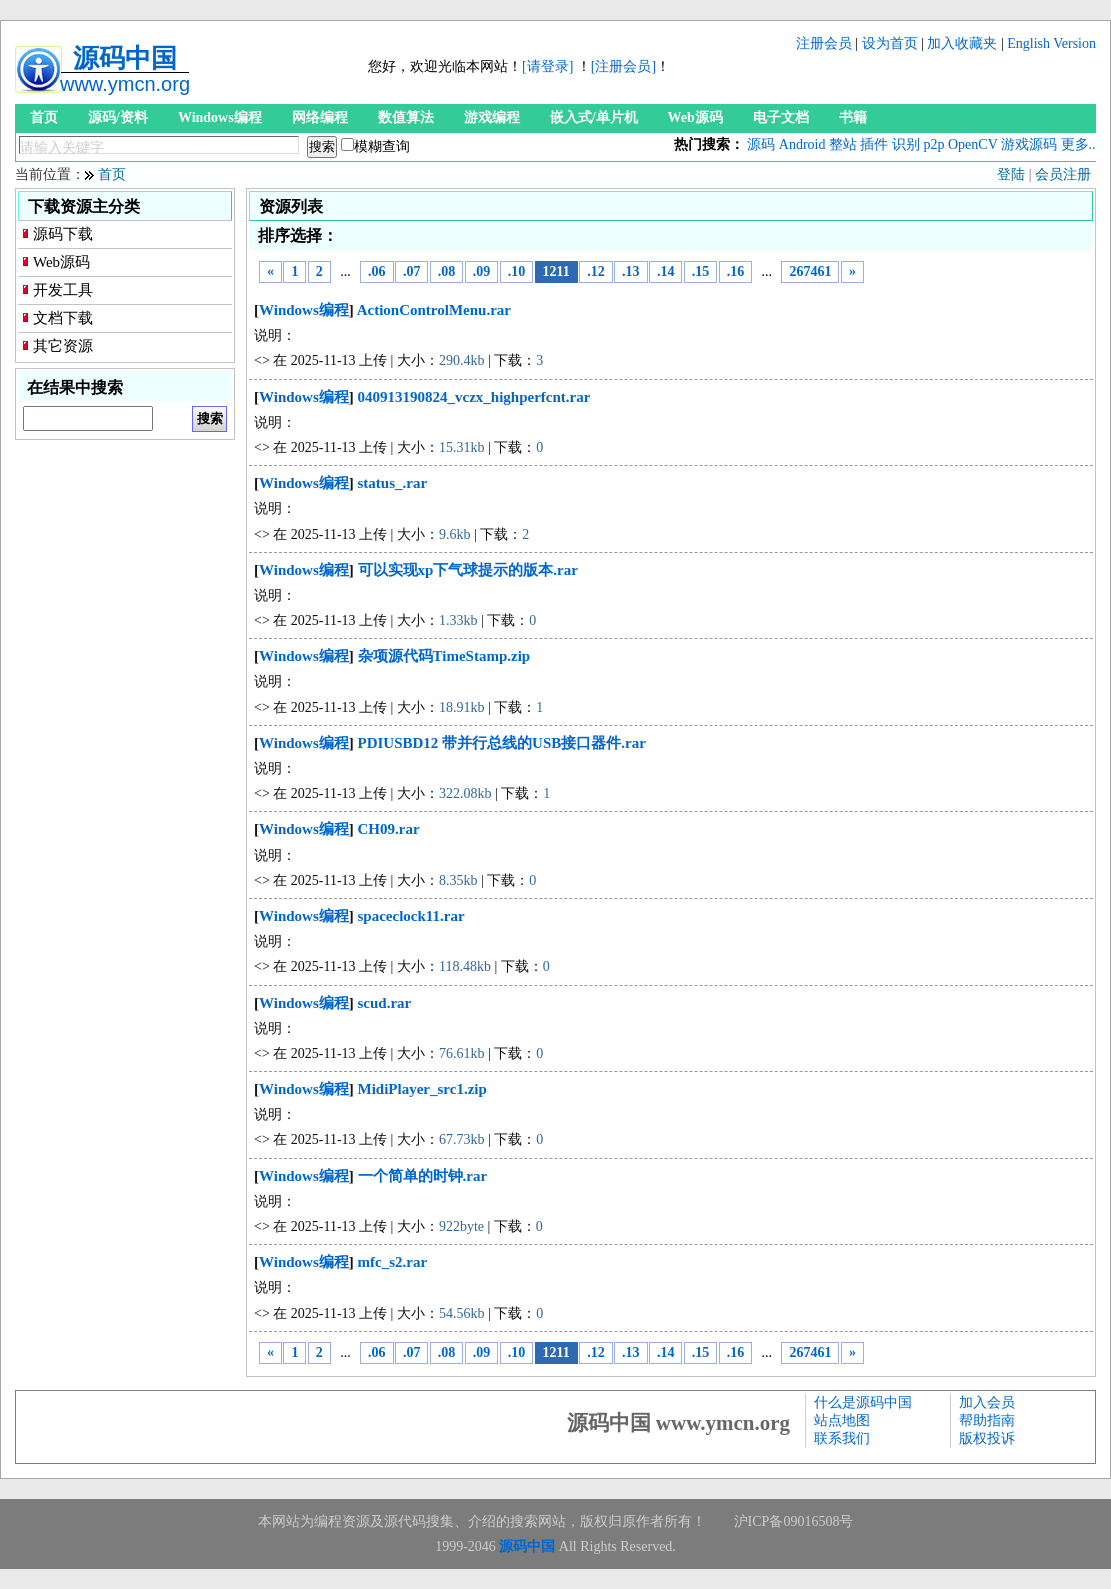  What do you see at coordinates (434, 310) in the screenshot?
I see `ActionControlMenu.rar` at bounding box center [434, 310].